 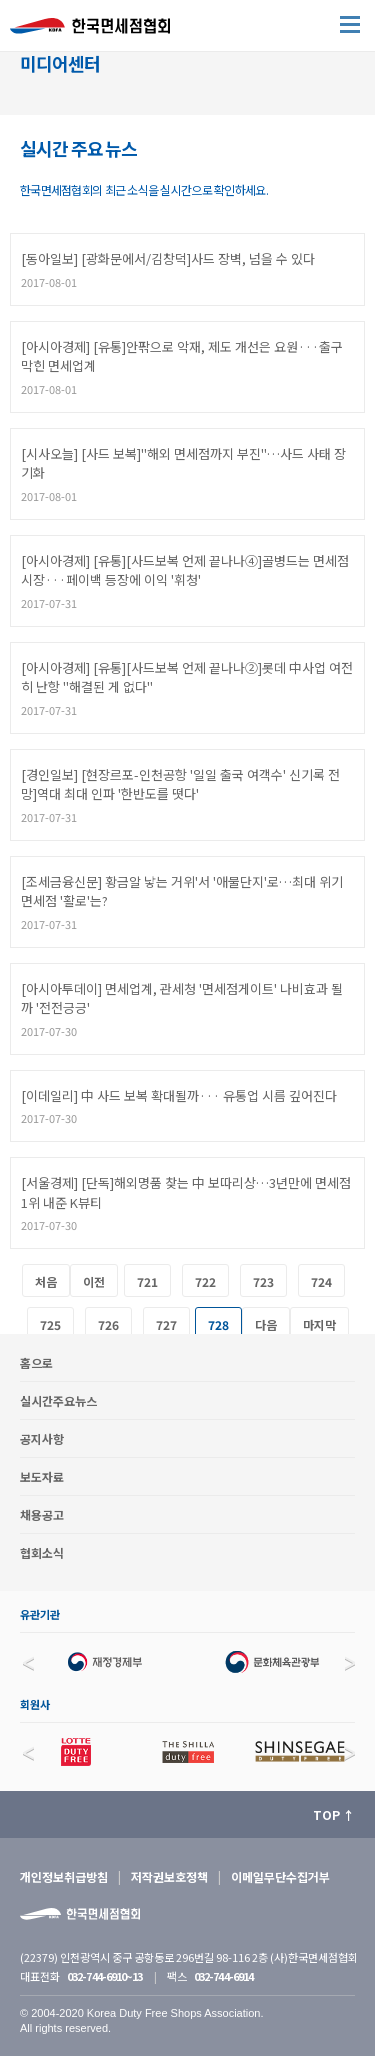 What do you see at coordinates (100, 30) in the screenshot?
I see `한국면세점협회 홈` at bounding box center [100, 30].